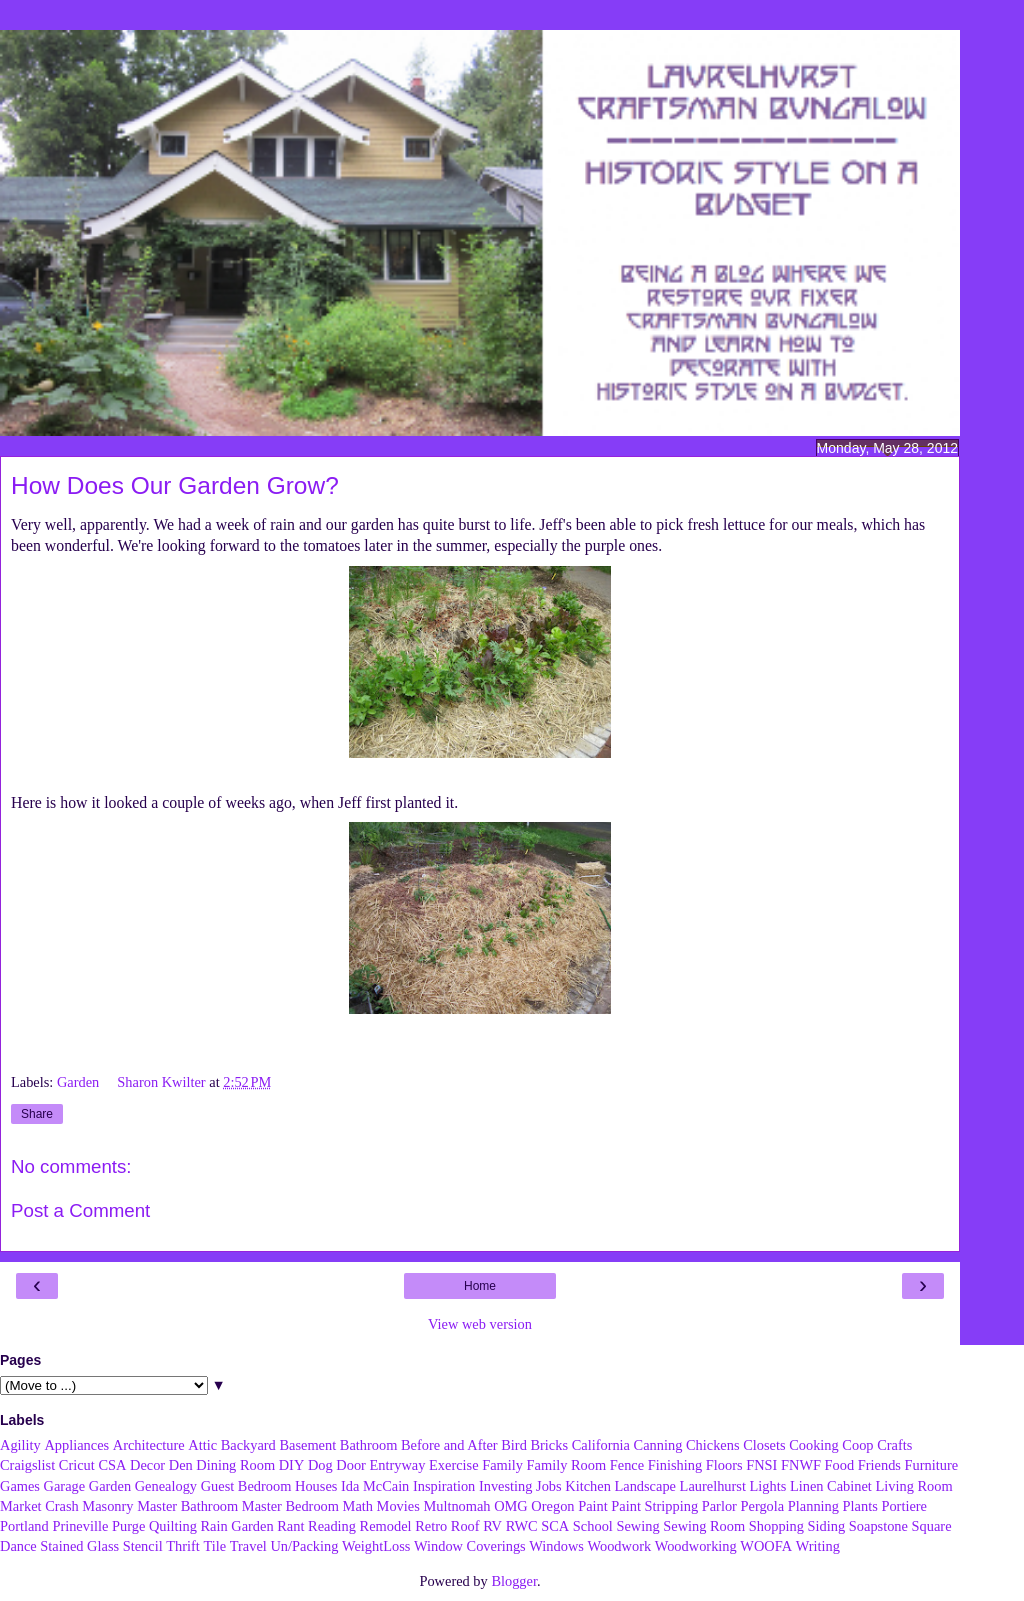 This screenshot has height=1601, width=1024. What do you see at coordinates (932, 1465) in the screenshot?
I see `Furniture` at bounding box center [932, 1465].